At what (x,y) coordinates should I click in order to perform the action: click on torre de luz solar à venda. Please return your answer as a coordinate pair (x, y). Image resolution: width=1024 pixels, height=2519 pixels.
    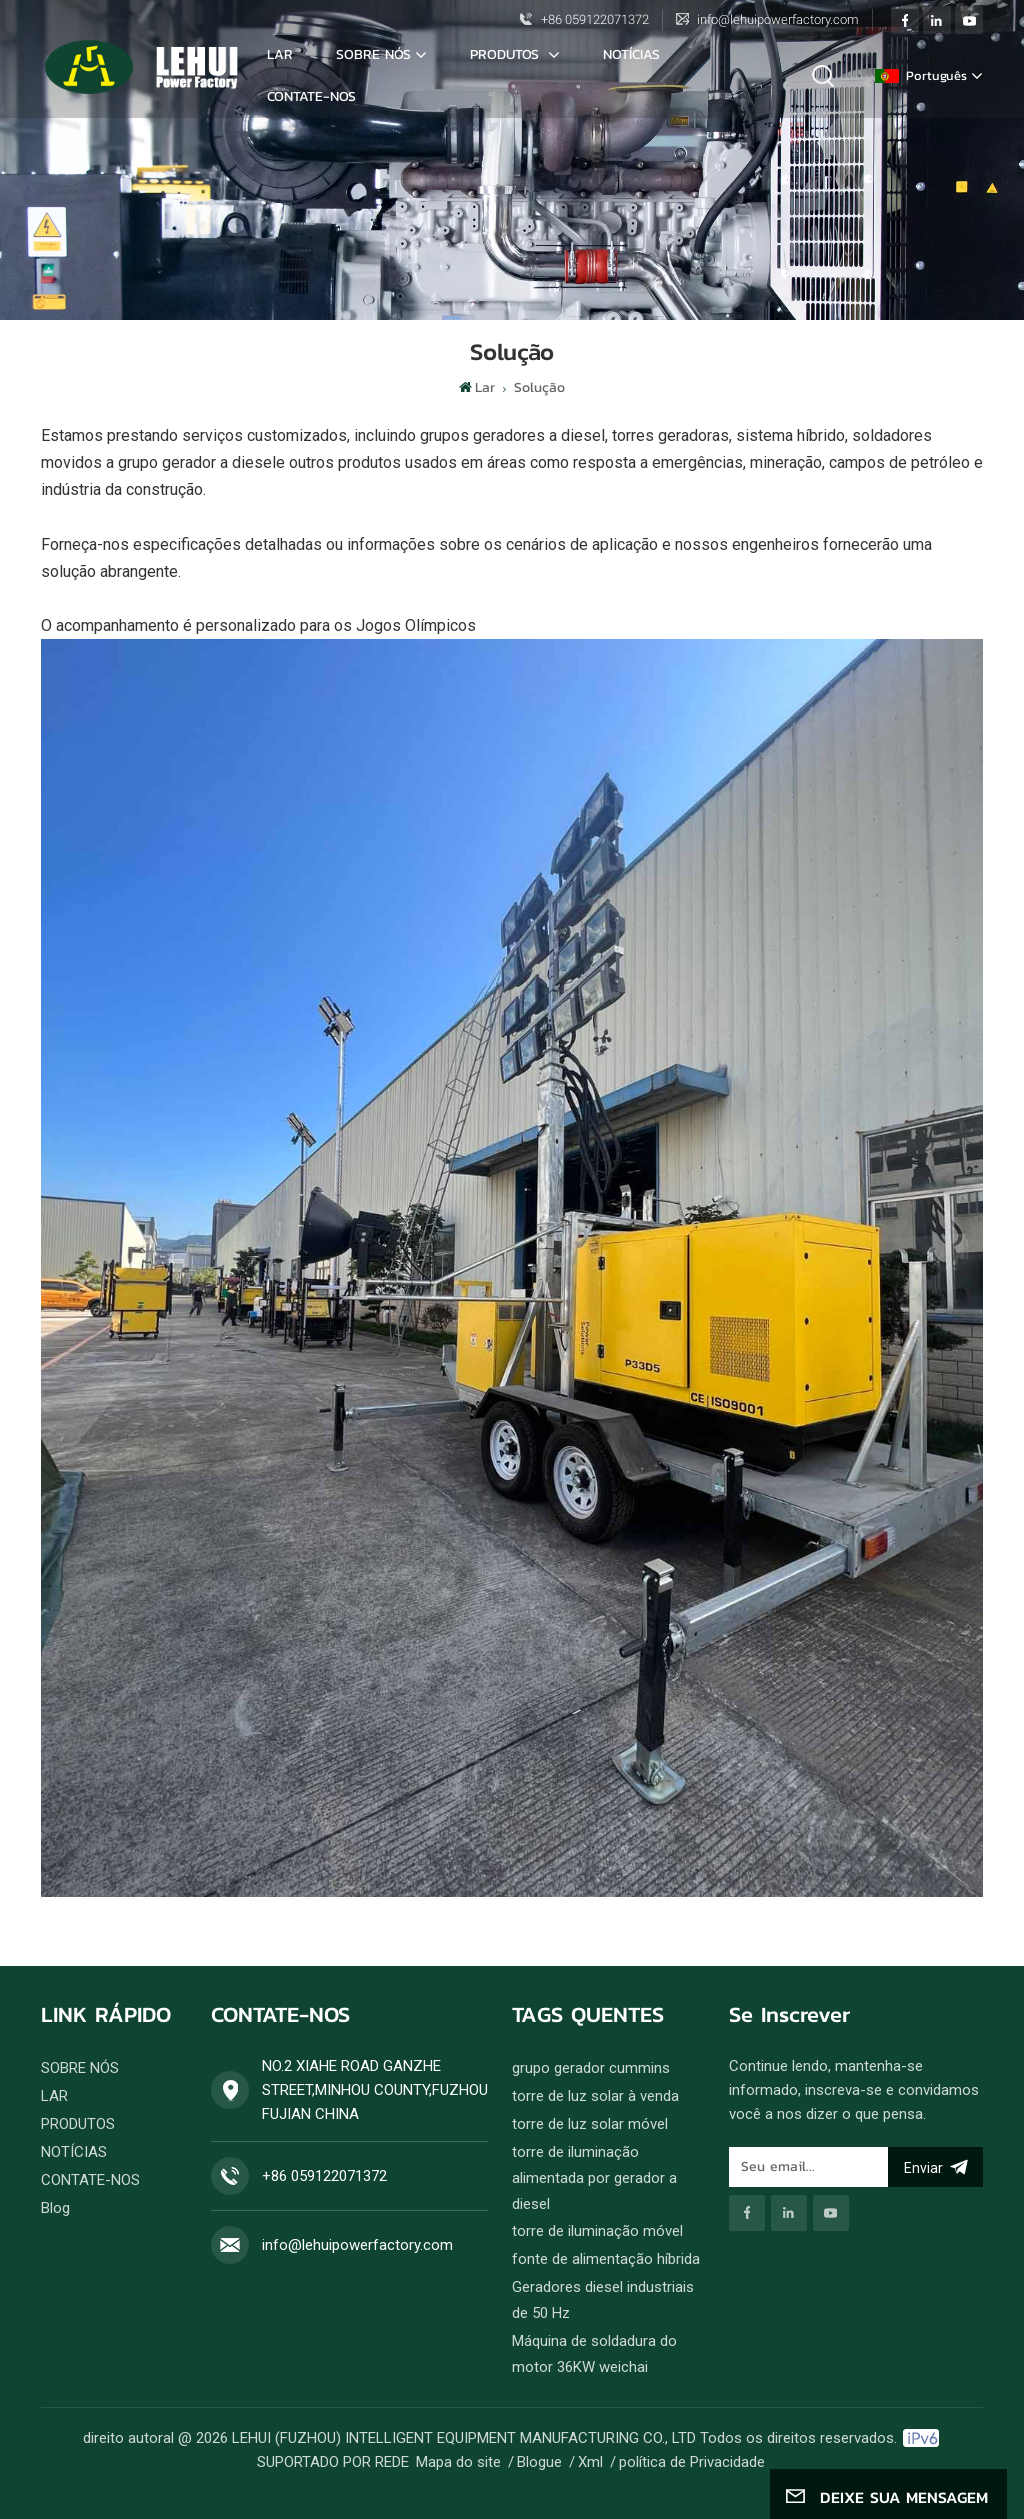
    Looking at the image, I should click on (595, 2096).